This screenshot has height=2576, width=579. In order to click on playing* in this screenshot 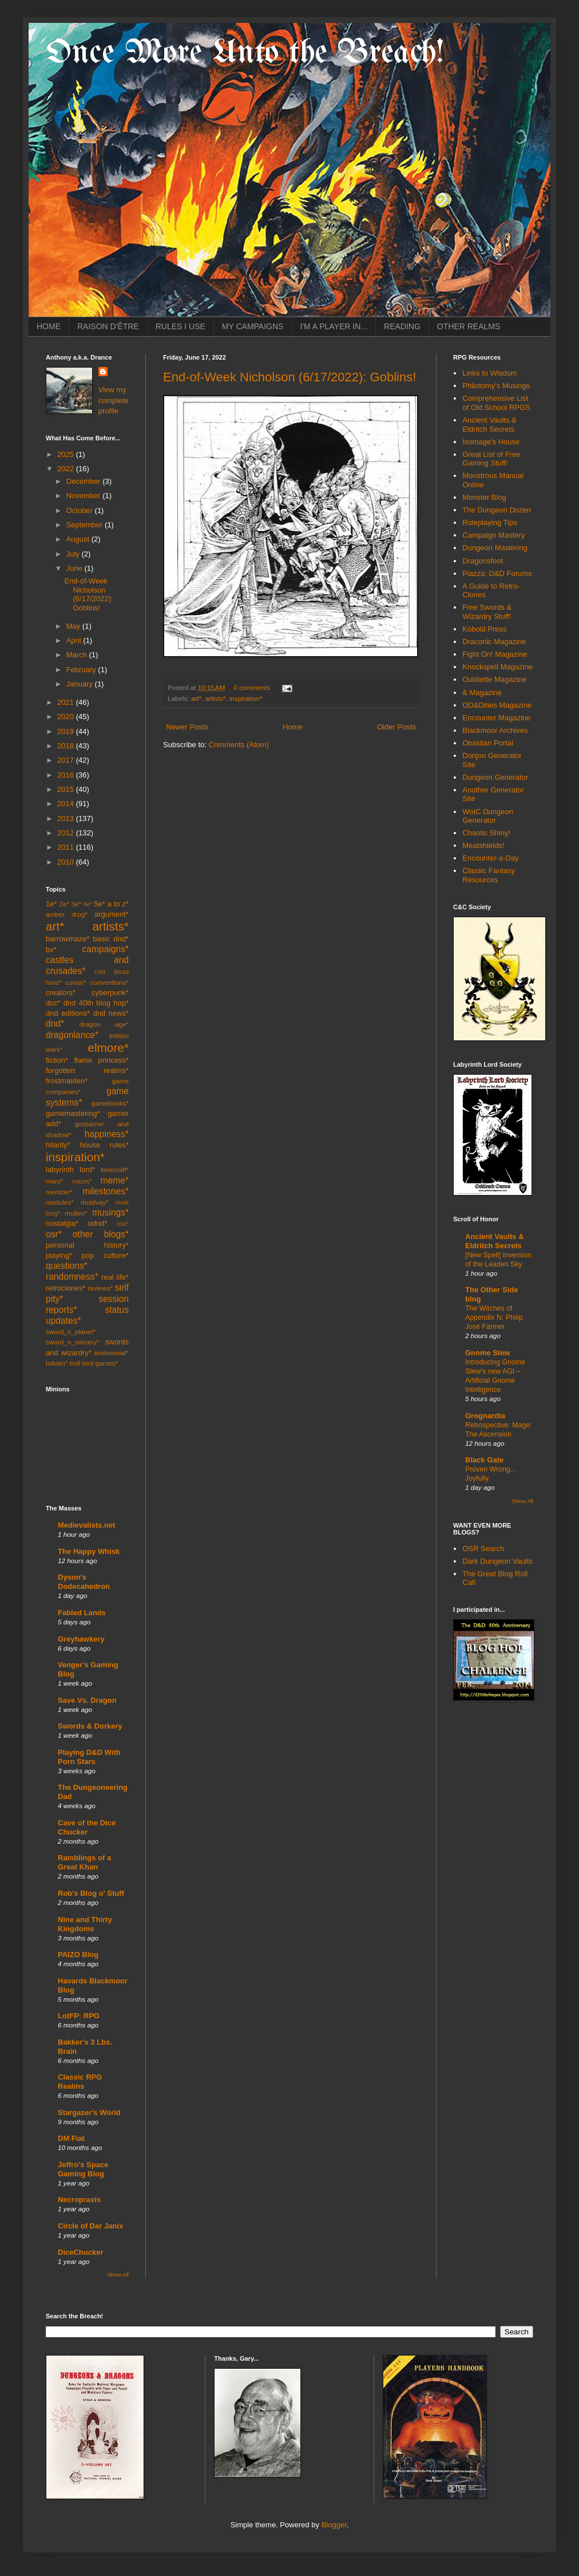, I will do `click(59, 1255)`.